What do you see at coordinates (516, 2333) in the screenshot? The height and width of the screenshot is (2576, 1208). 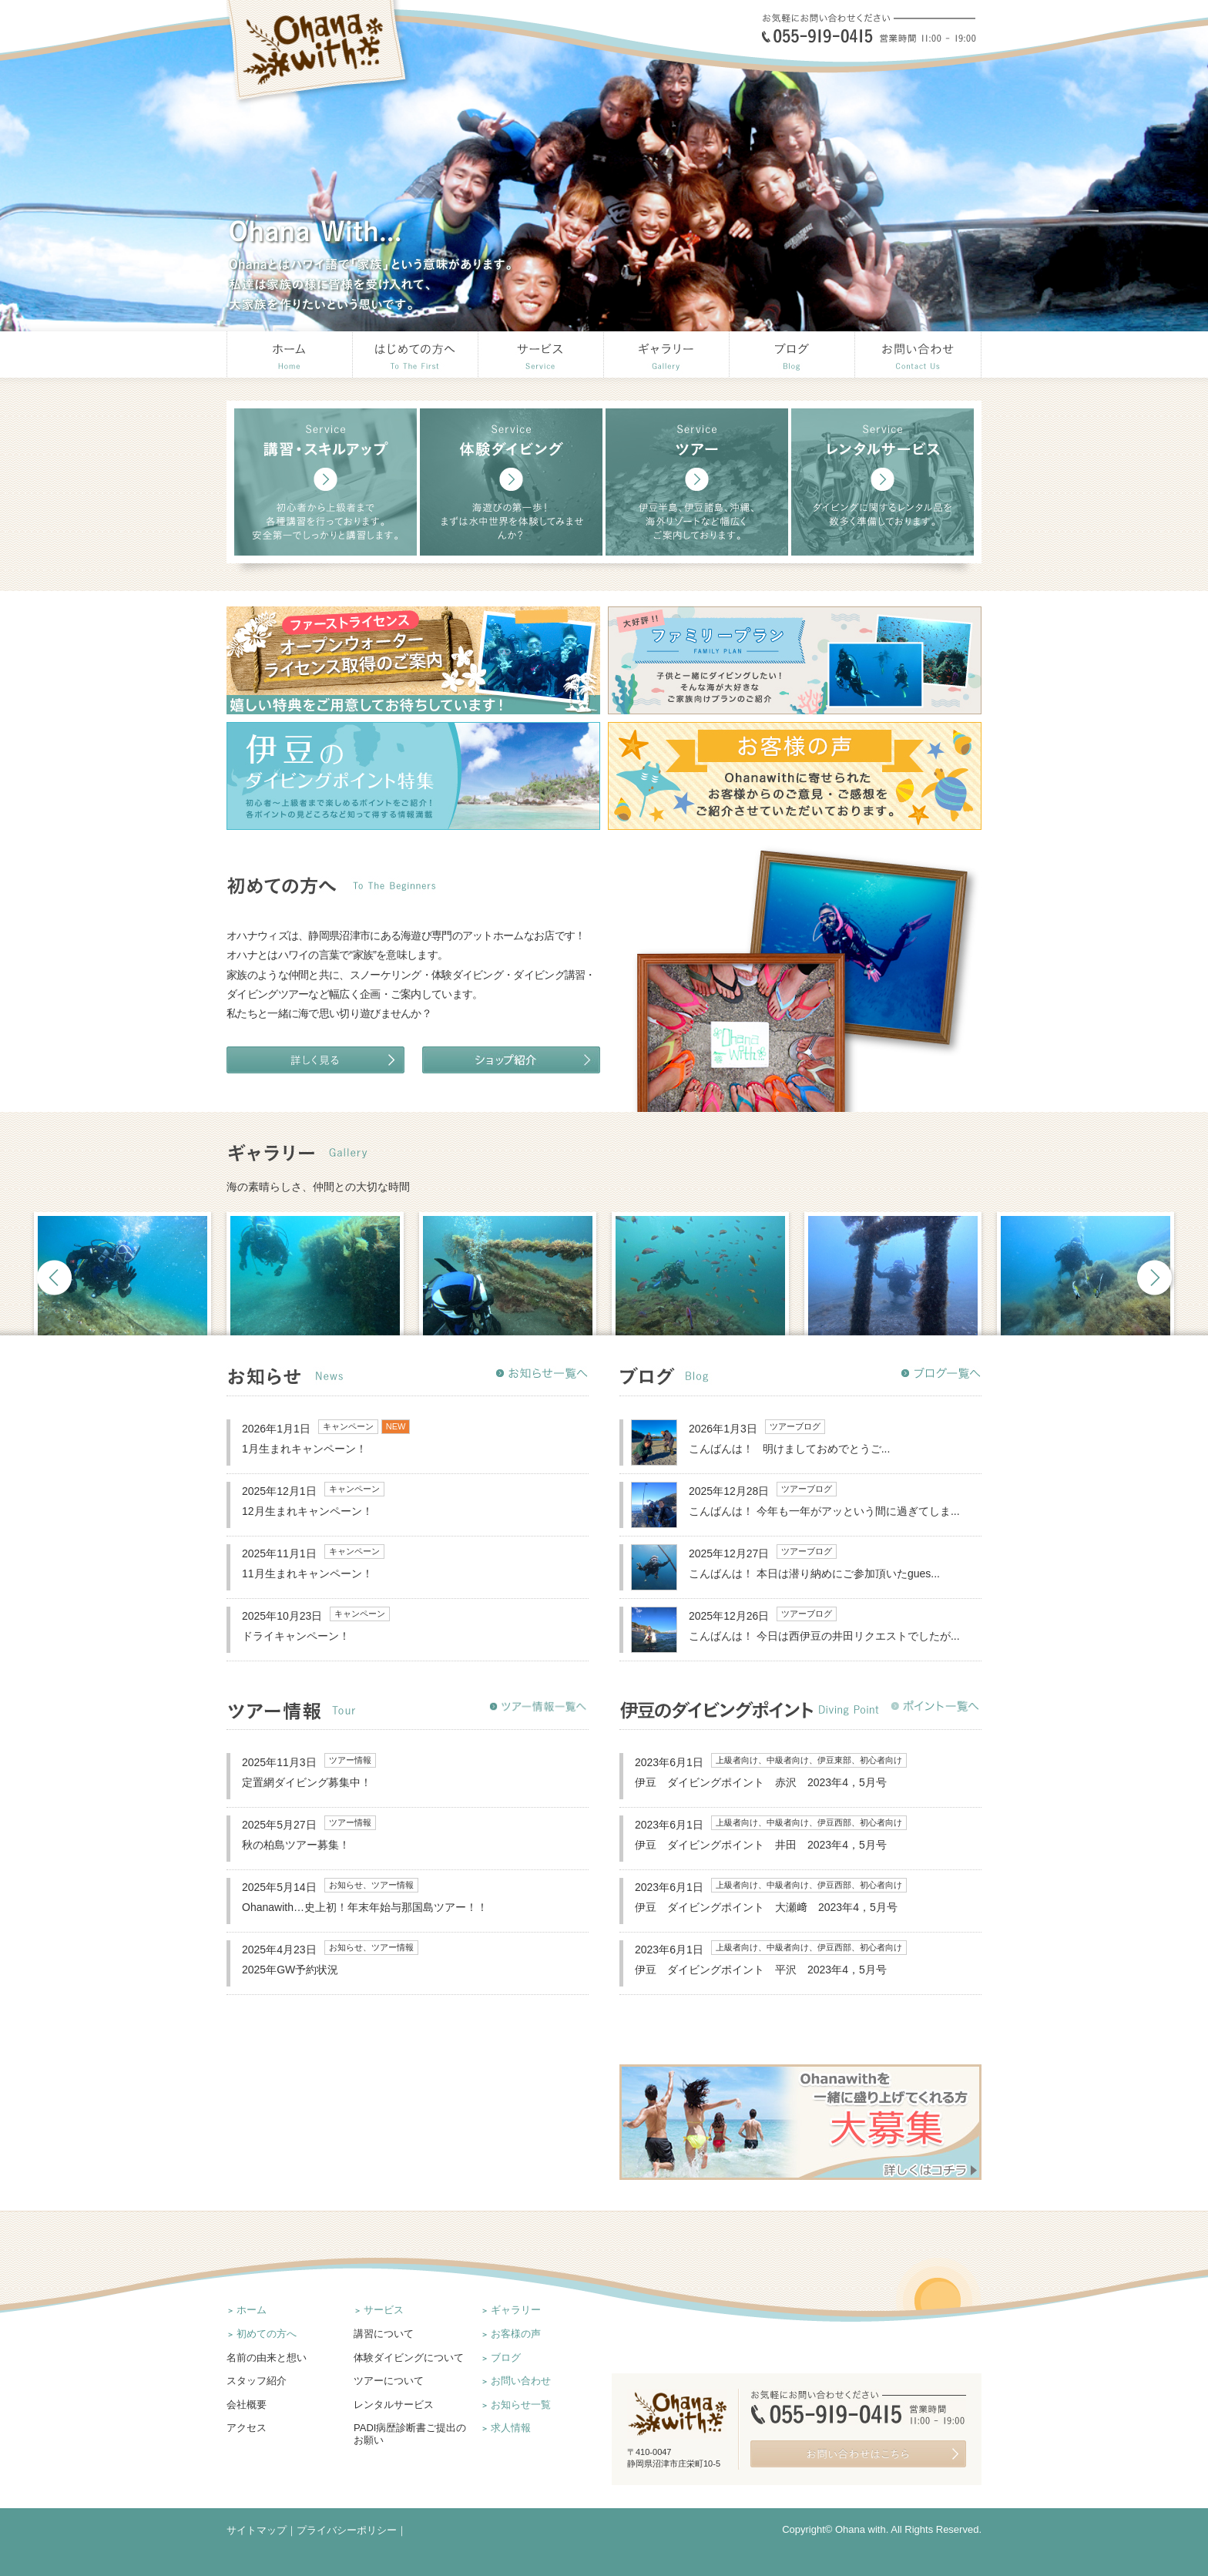 I see `お客様の声` at bounding box center [516, 2333].